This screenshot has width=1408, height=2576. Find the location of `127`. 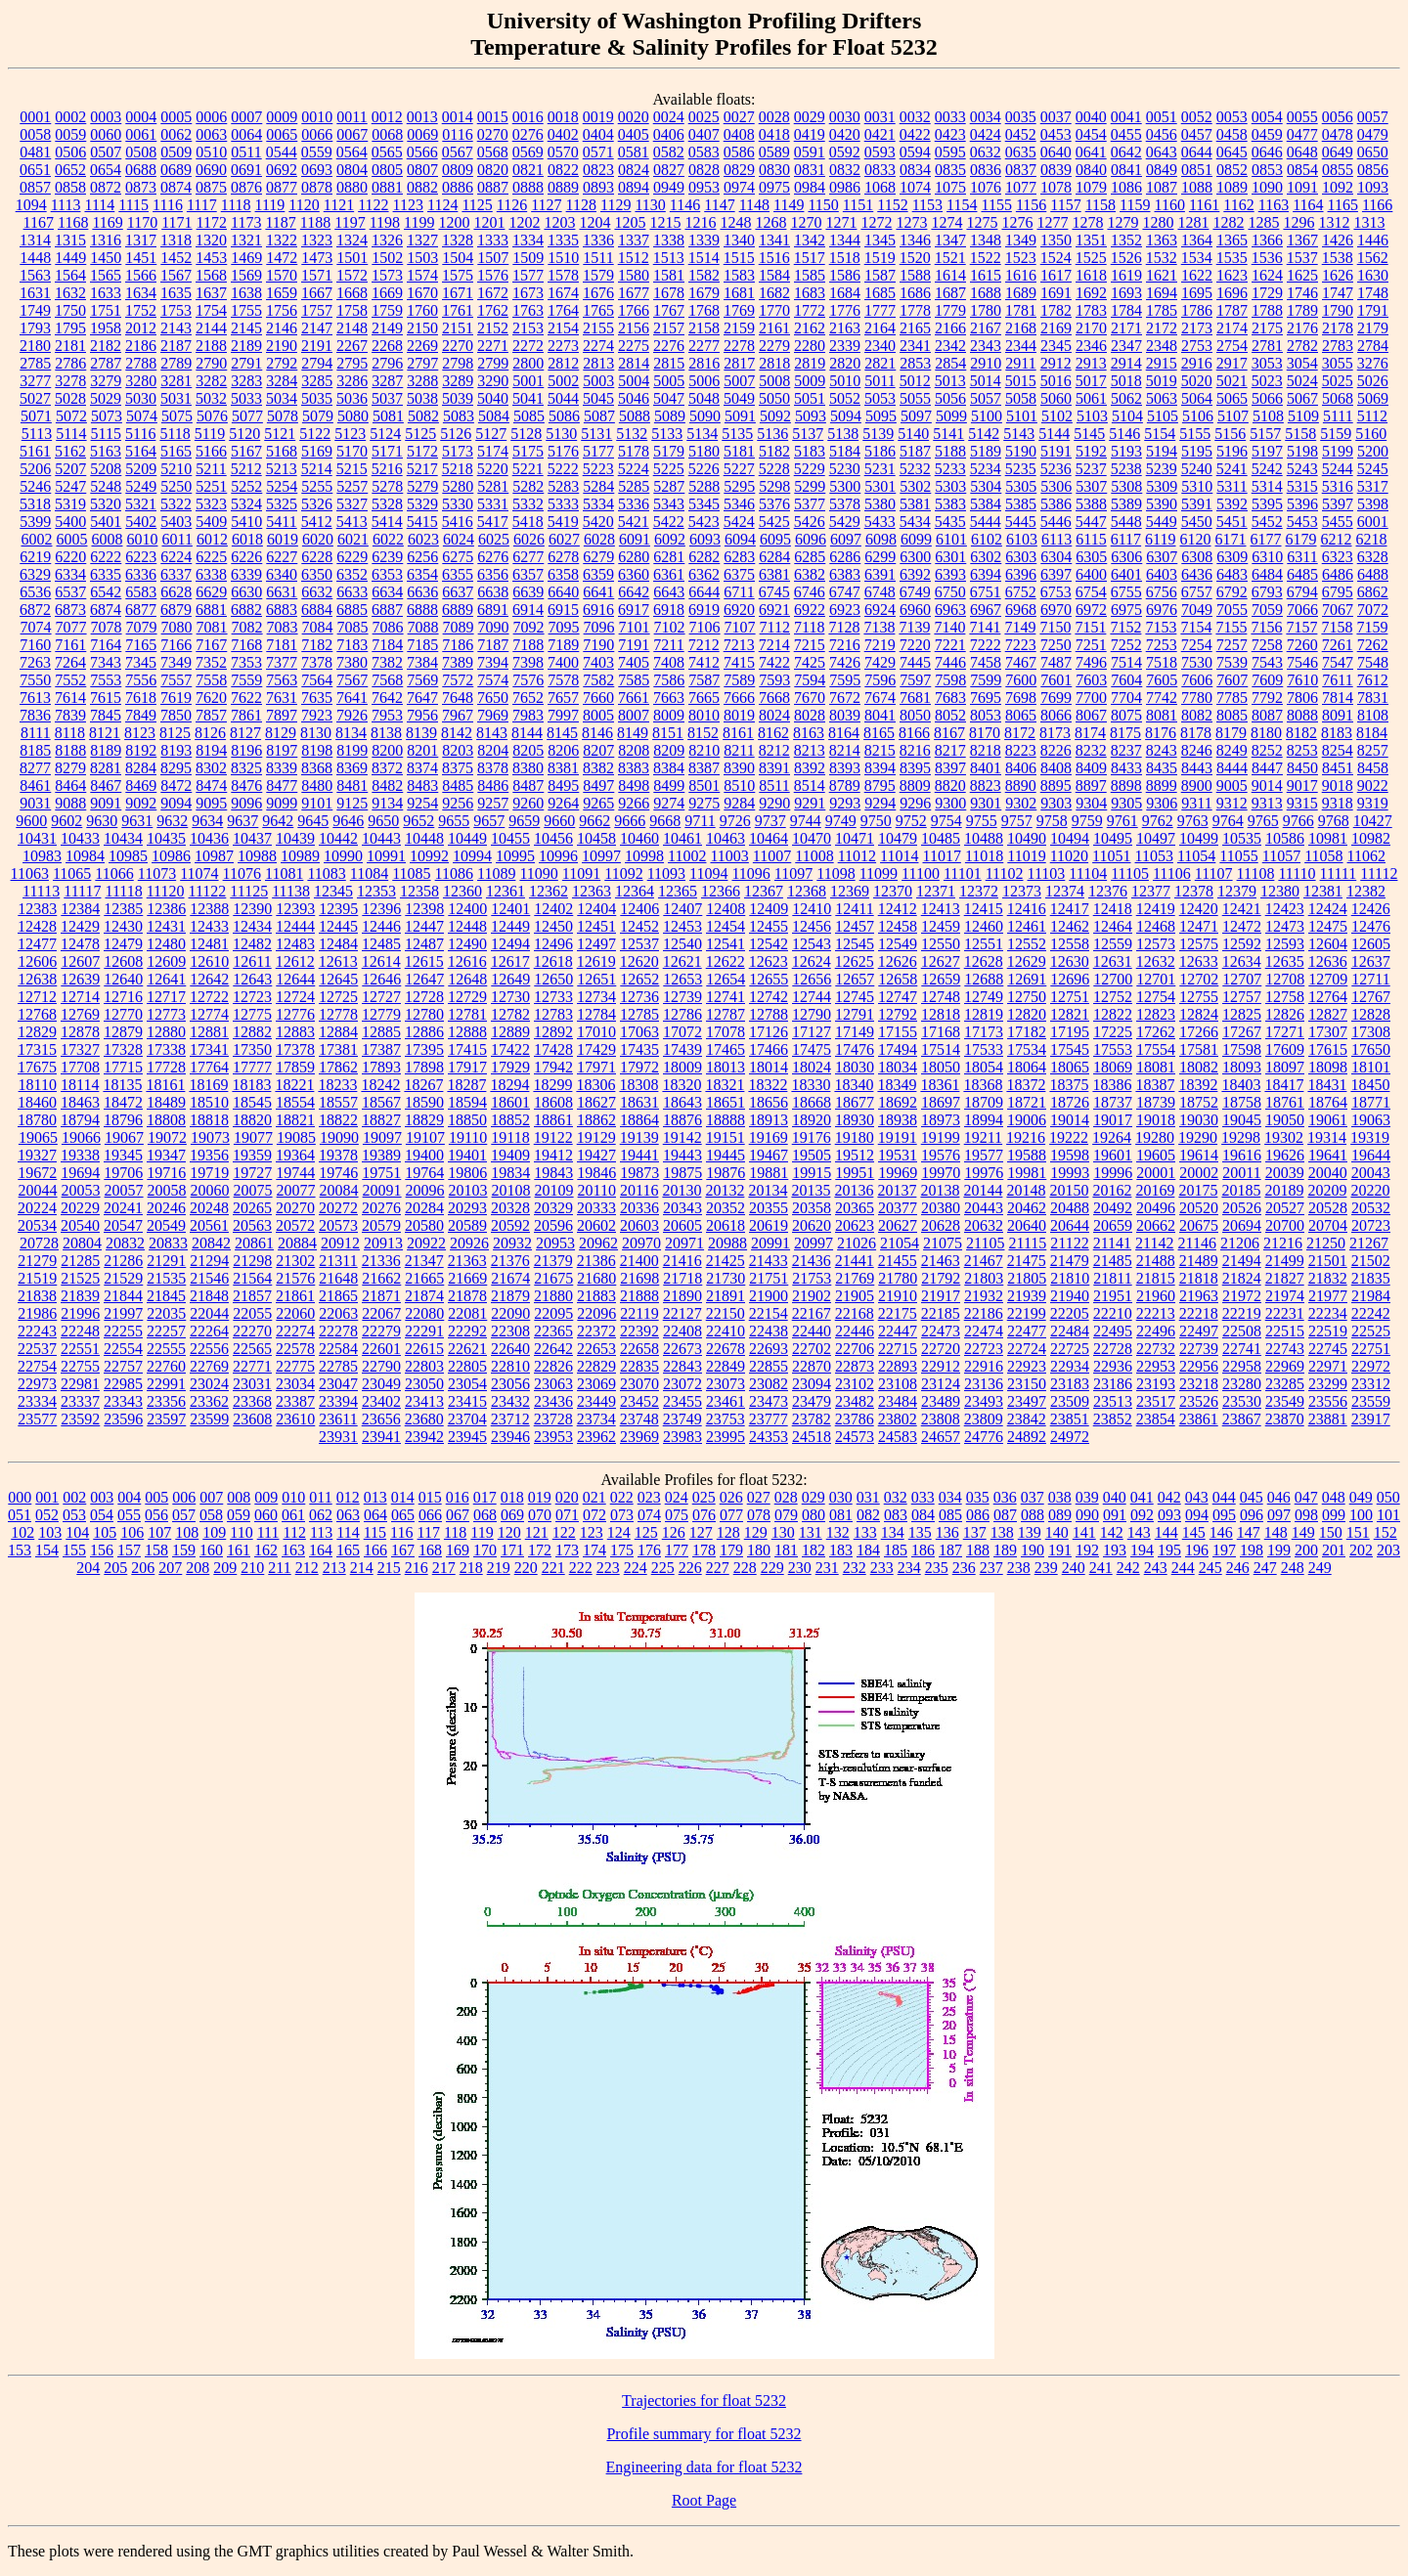

127 is located at coordinates (701, 1532).